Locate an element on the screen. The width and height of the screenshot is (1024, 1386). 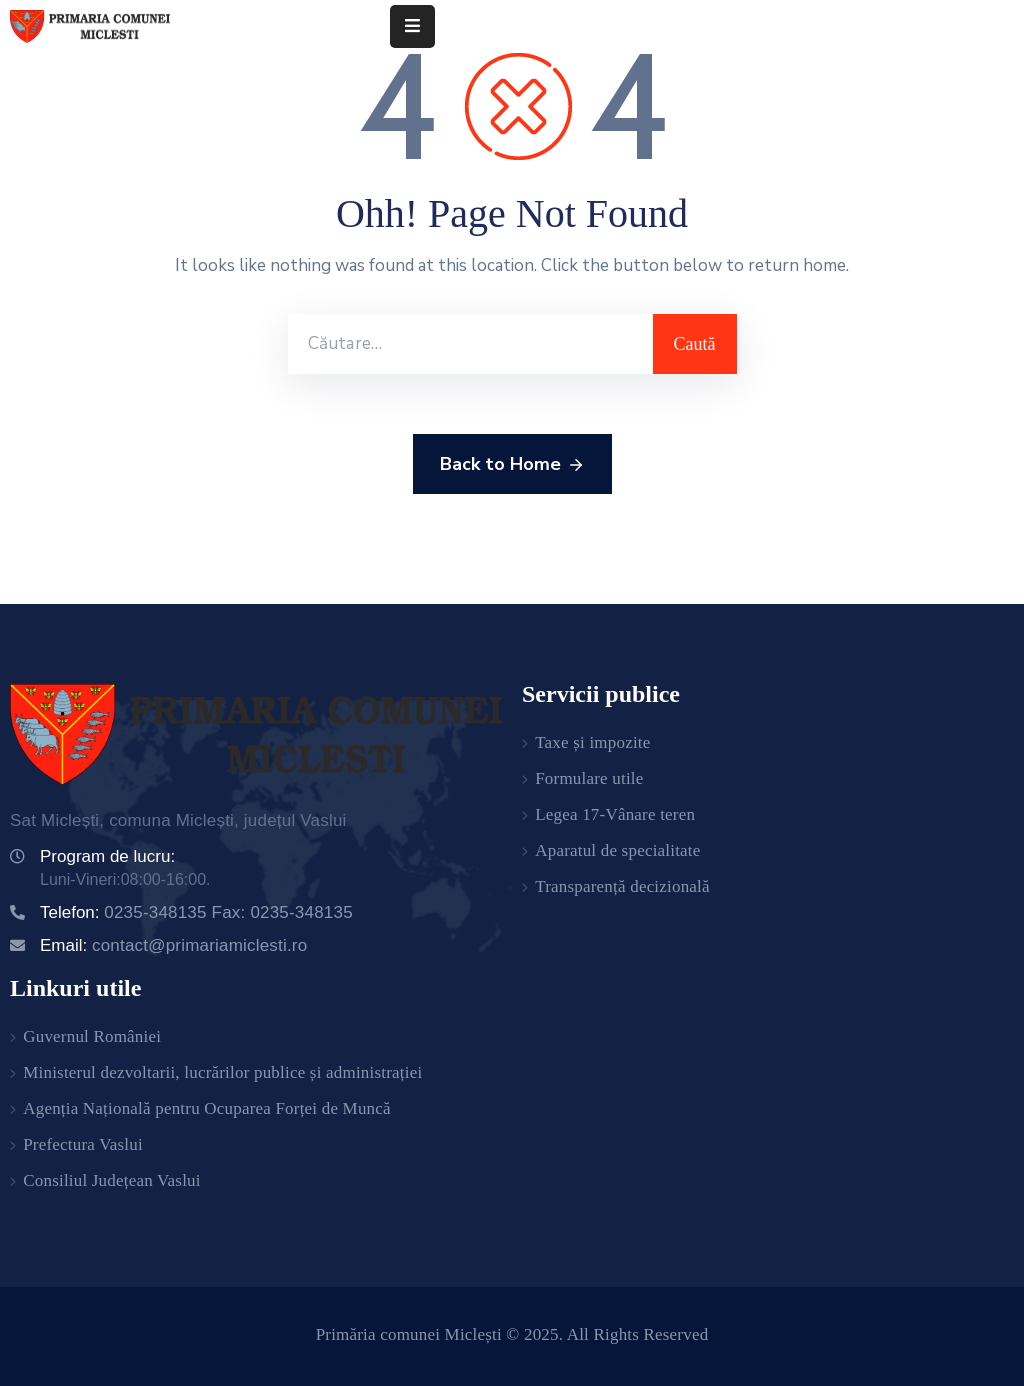
Legea 17-Vânare teren is located at coordinates (615, 814).